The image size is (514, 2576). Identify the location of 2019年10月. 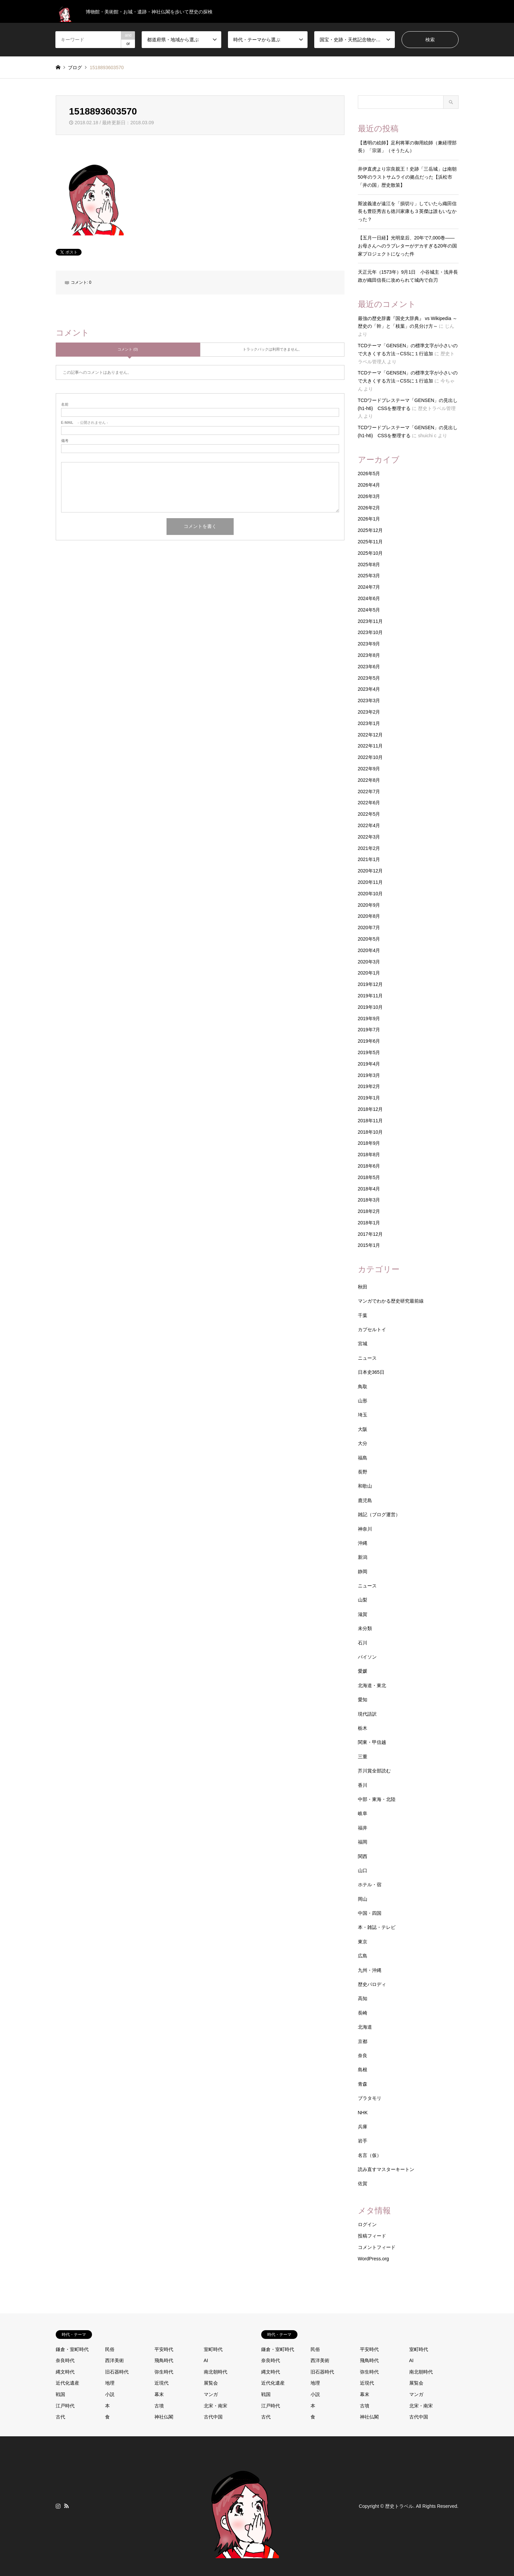
(370, 1007).